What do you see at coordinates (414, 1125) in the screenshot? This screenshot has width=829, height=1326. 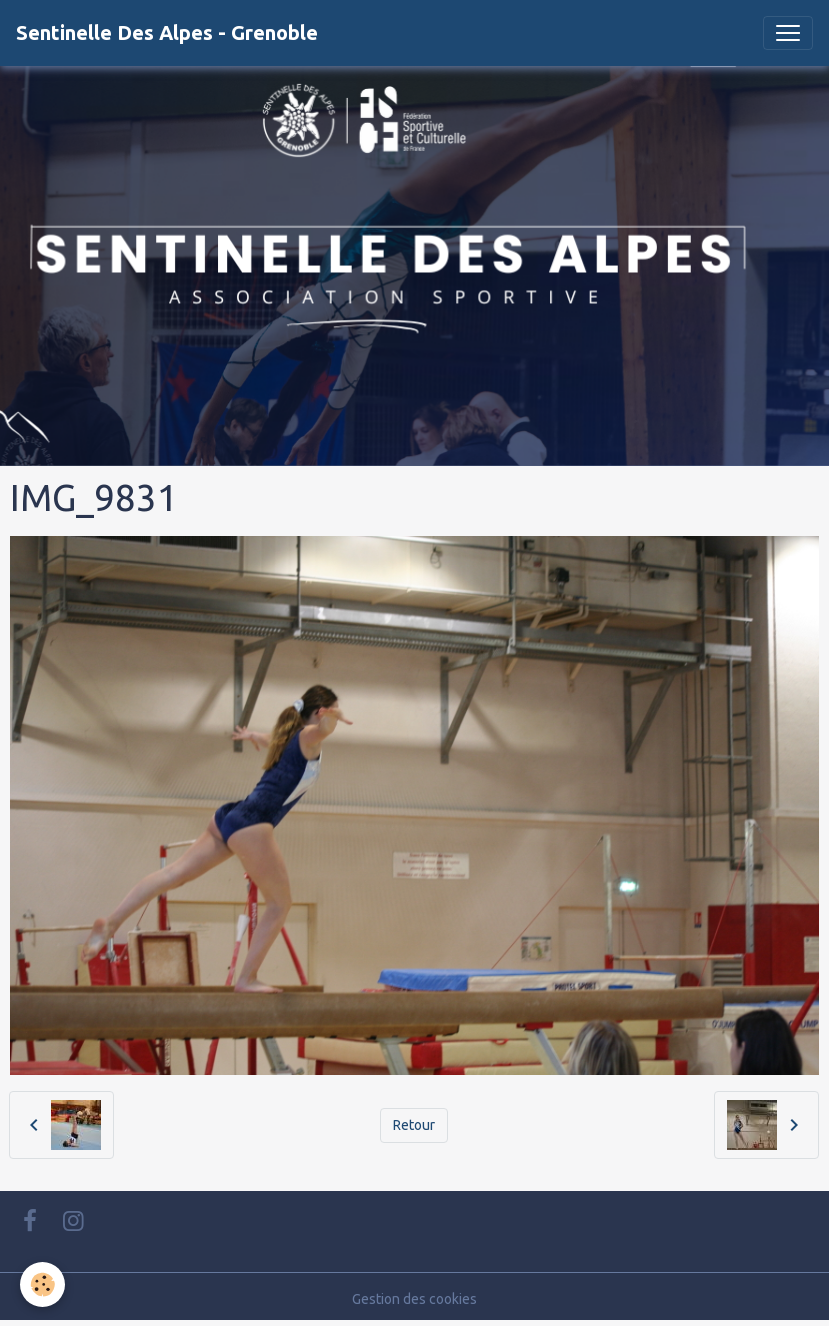 I see `Retour` at bounding box center [414, 1125].